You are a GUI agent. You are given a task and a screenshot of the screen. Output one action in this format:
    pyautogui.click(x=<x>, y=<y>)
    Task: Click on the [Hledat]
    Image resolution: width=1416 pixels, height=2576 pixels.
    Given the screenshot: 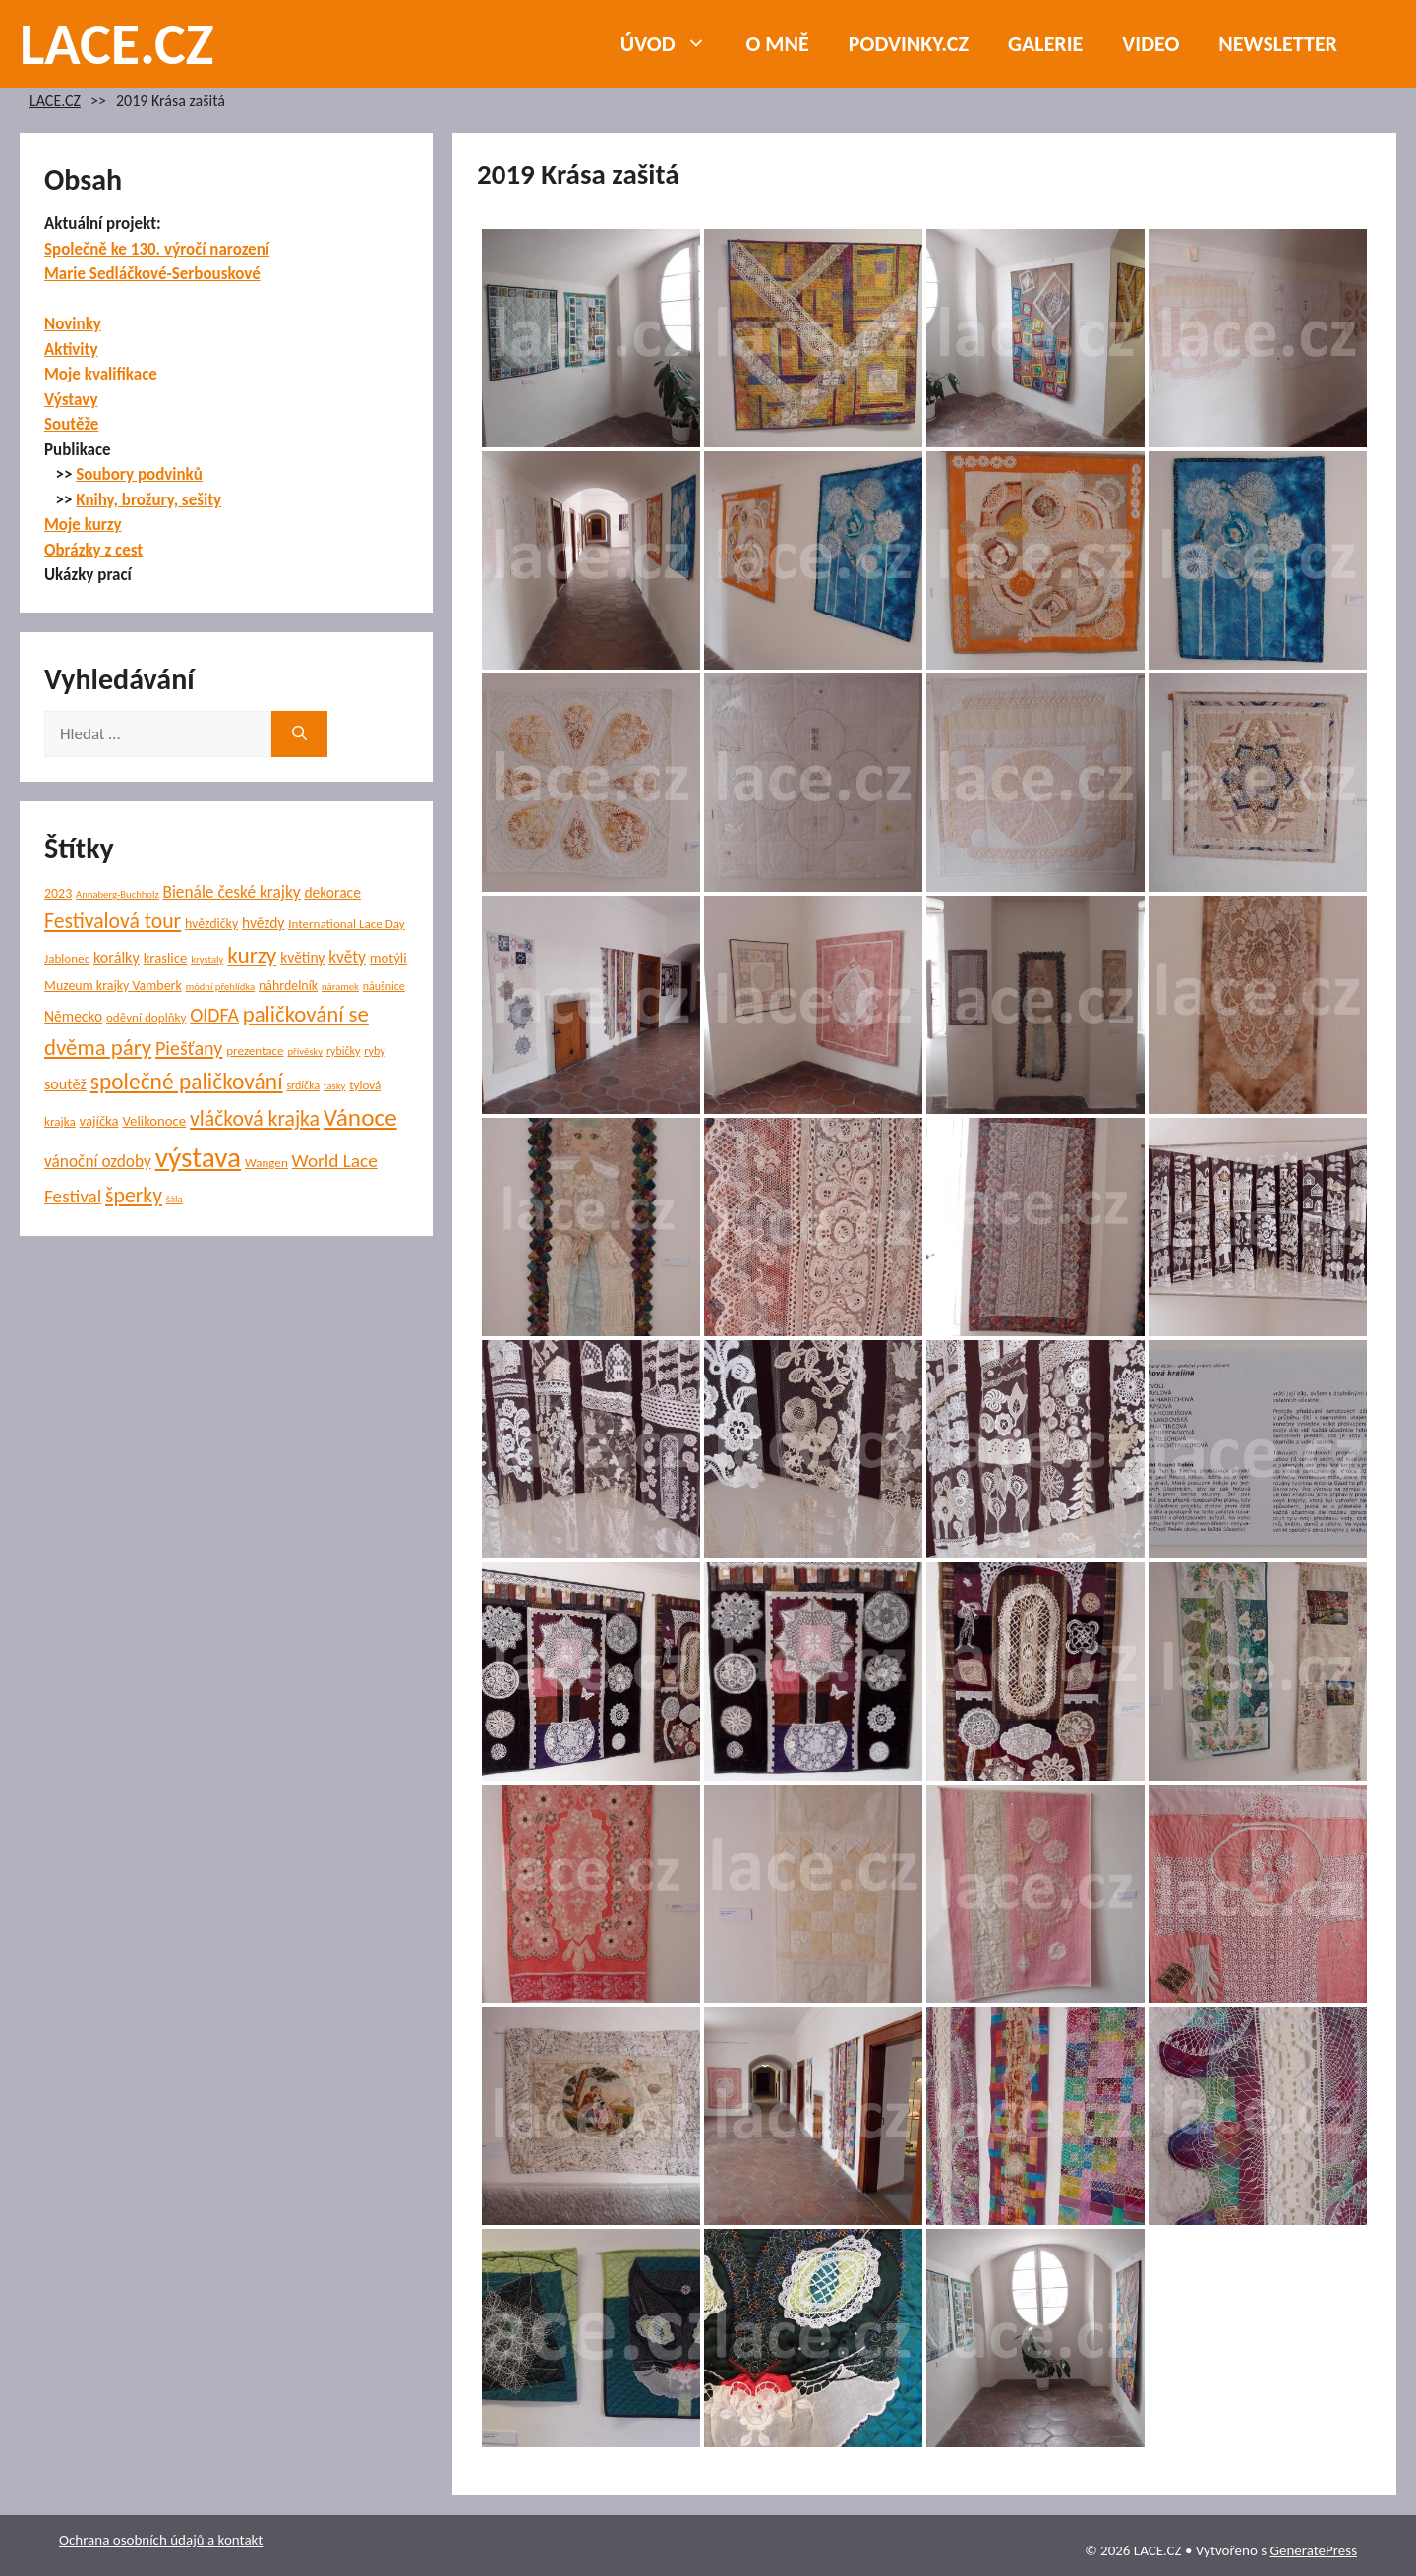 What is the action you would take?
    pyautogui.click(x=299, y=734)
    